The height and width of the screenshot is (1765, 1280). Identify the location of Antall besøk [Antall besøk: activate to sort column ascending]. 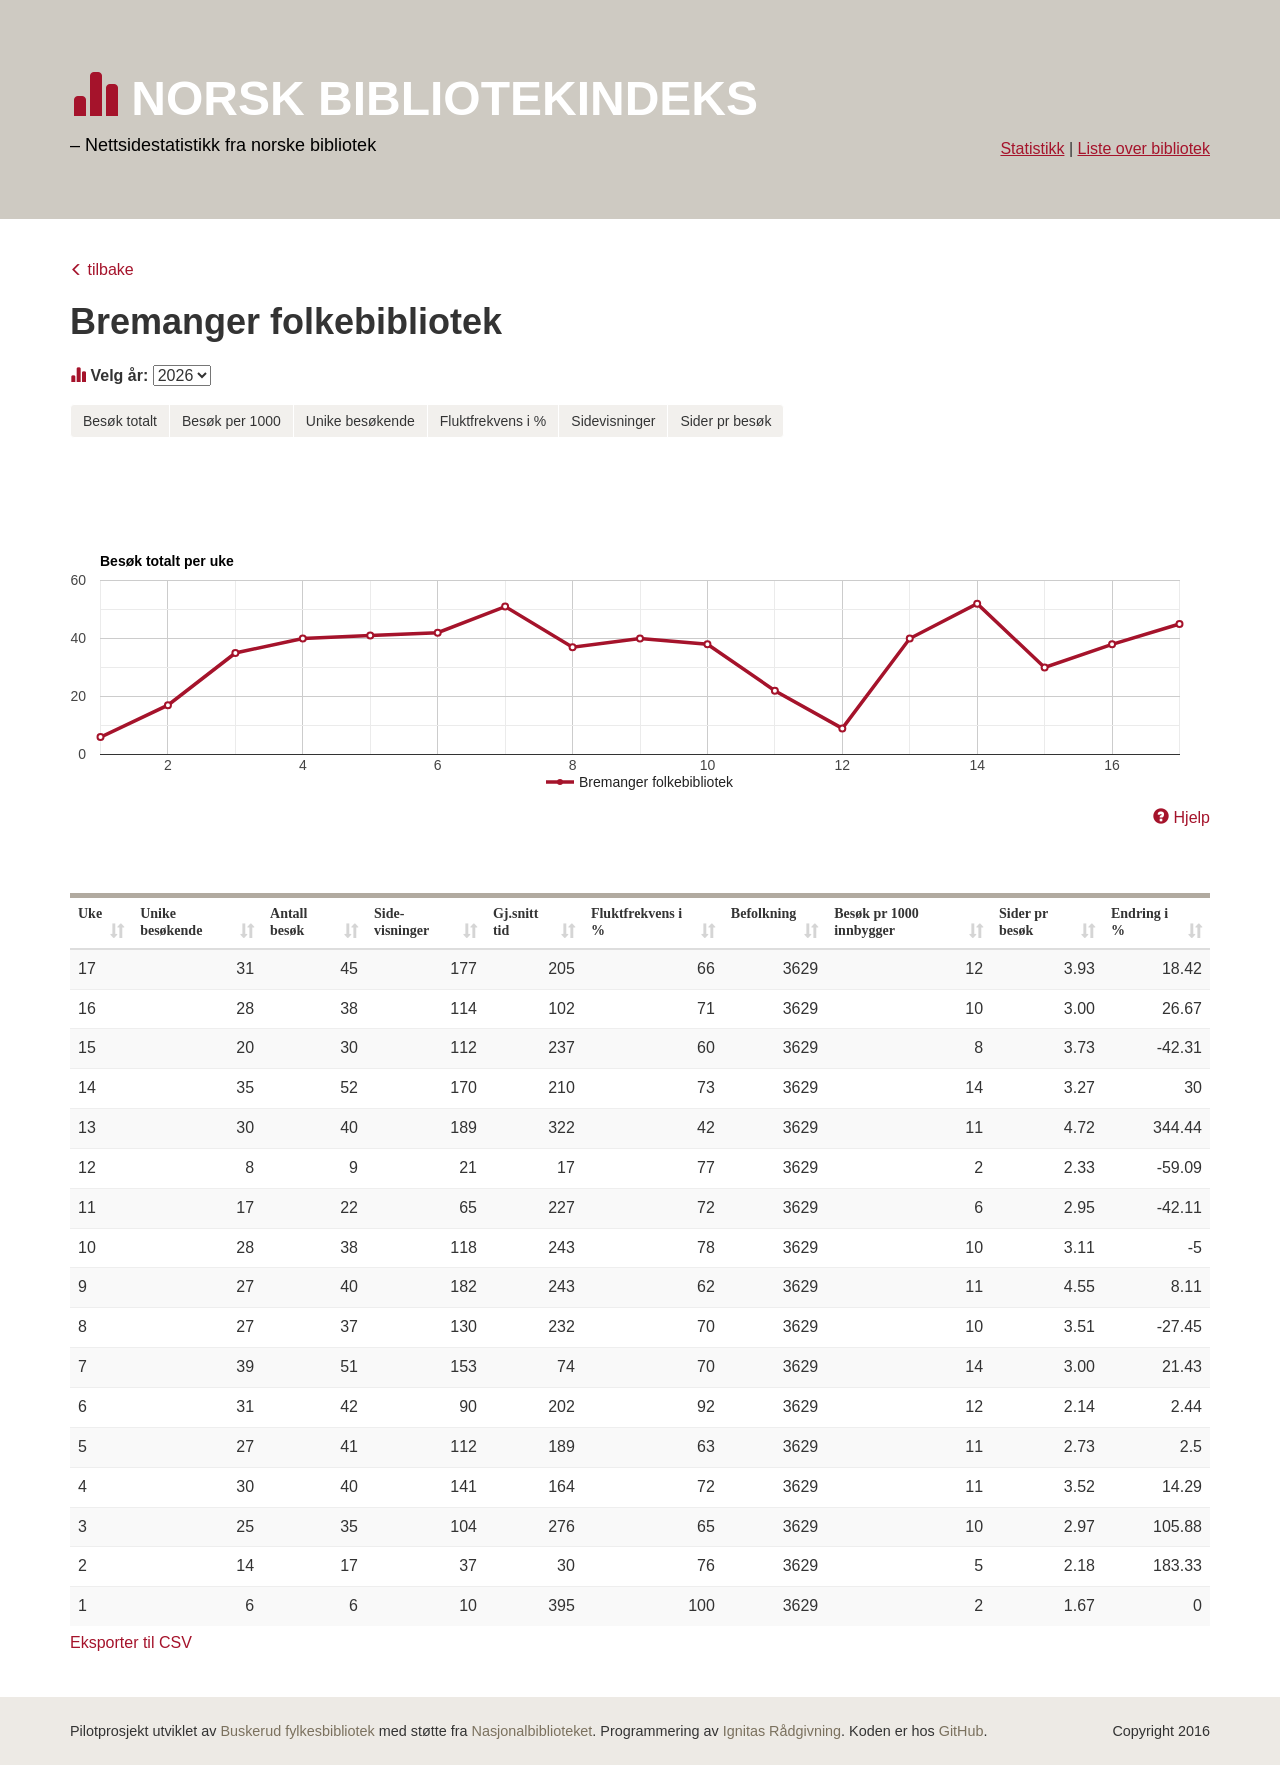
(288, 922).